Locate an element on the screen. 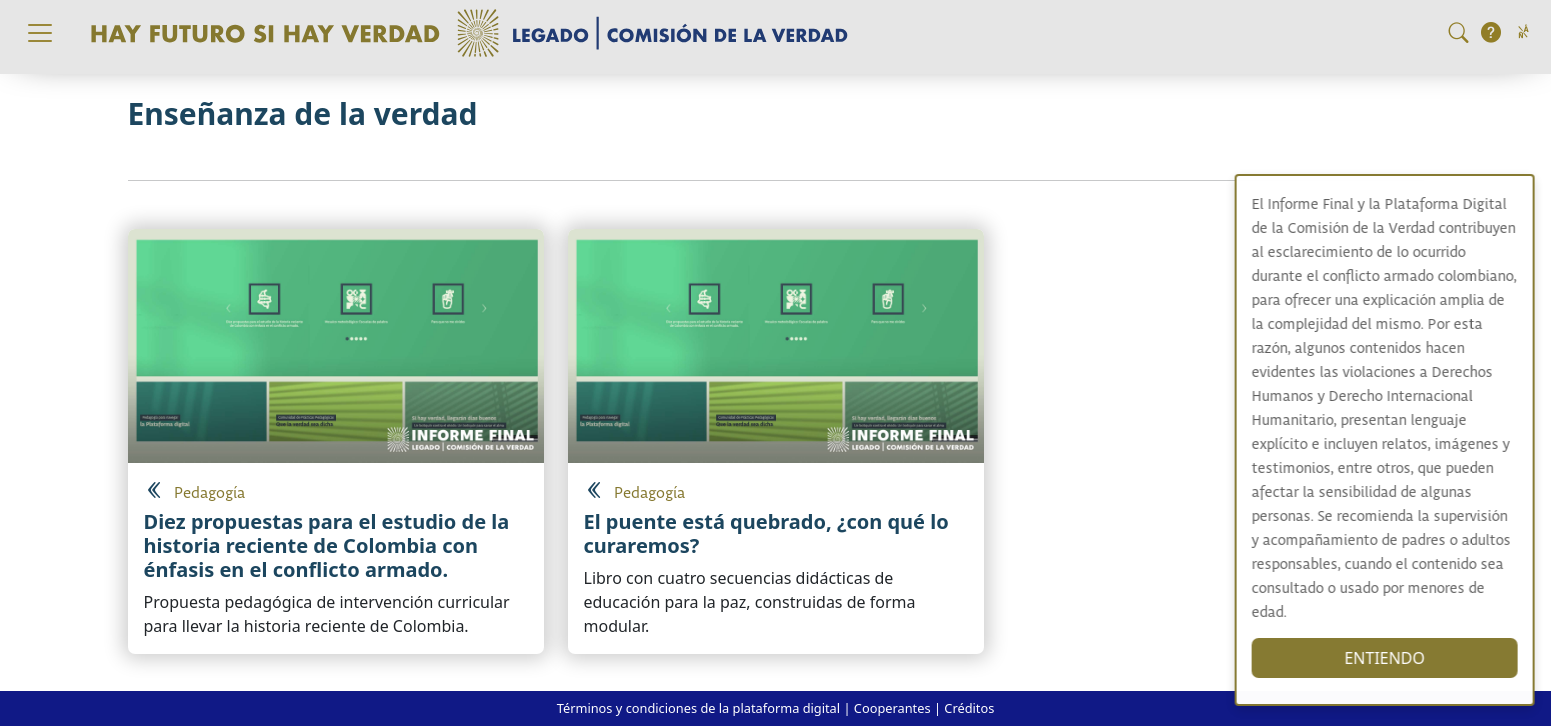 Image resolution: width=1551 pixels, height=726 pixels. [Toggle navigation] is located at coordinates (40, 33).